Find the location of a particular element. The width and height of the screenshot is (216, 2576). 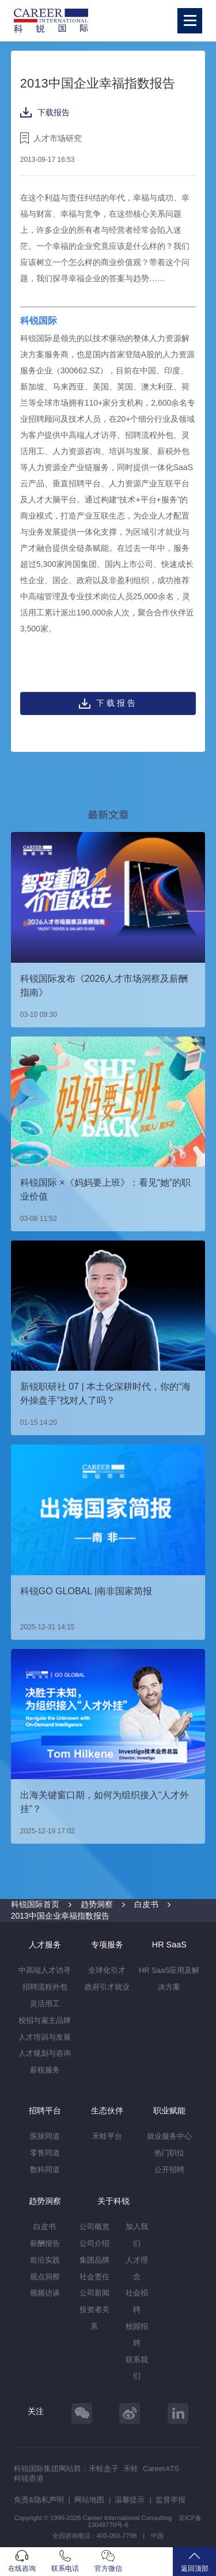

就业服务中心 is located at coordinates (169, 2136).